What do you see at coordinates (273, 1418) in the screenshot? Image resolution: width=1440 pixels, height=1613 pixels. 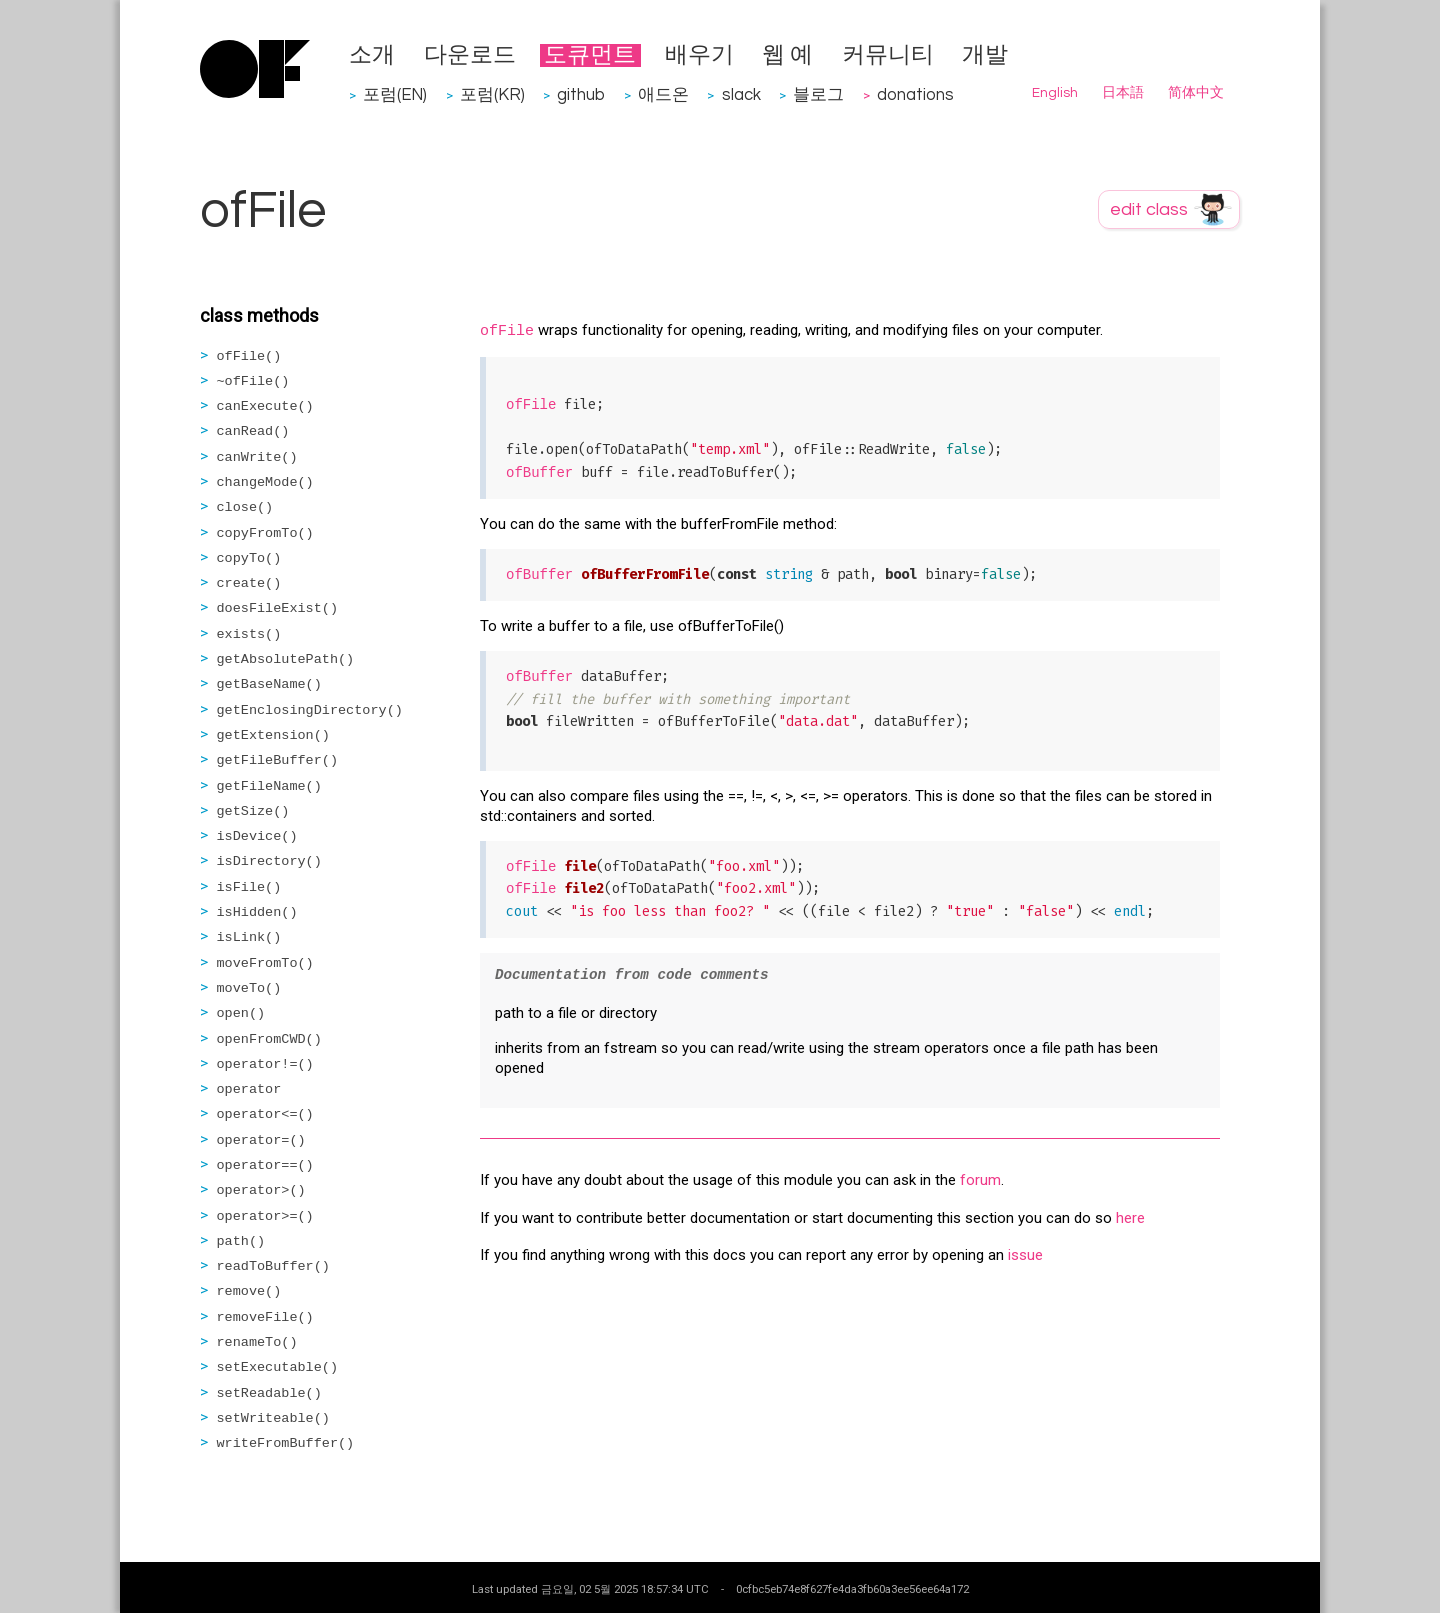 I see `setWriteable()` at bounding box center [273, 1418].